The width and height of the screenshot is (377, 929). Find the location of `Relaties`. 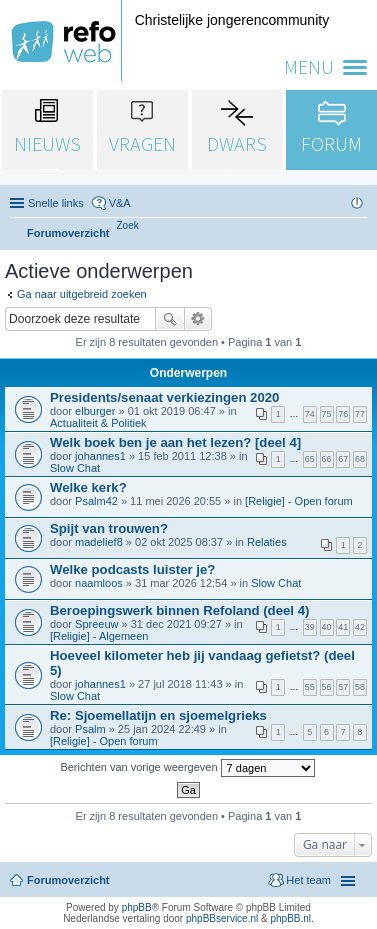

Relaties is located at coordinates (267, 542).